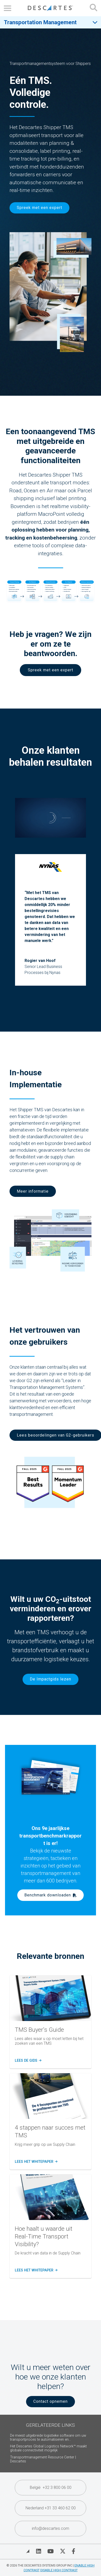 The image size is (101, 2576). I want to click on De Impactgids lezen, so click(50, 1679).